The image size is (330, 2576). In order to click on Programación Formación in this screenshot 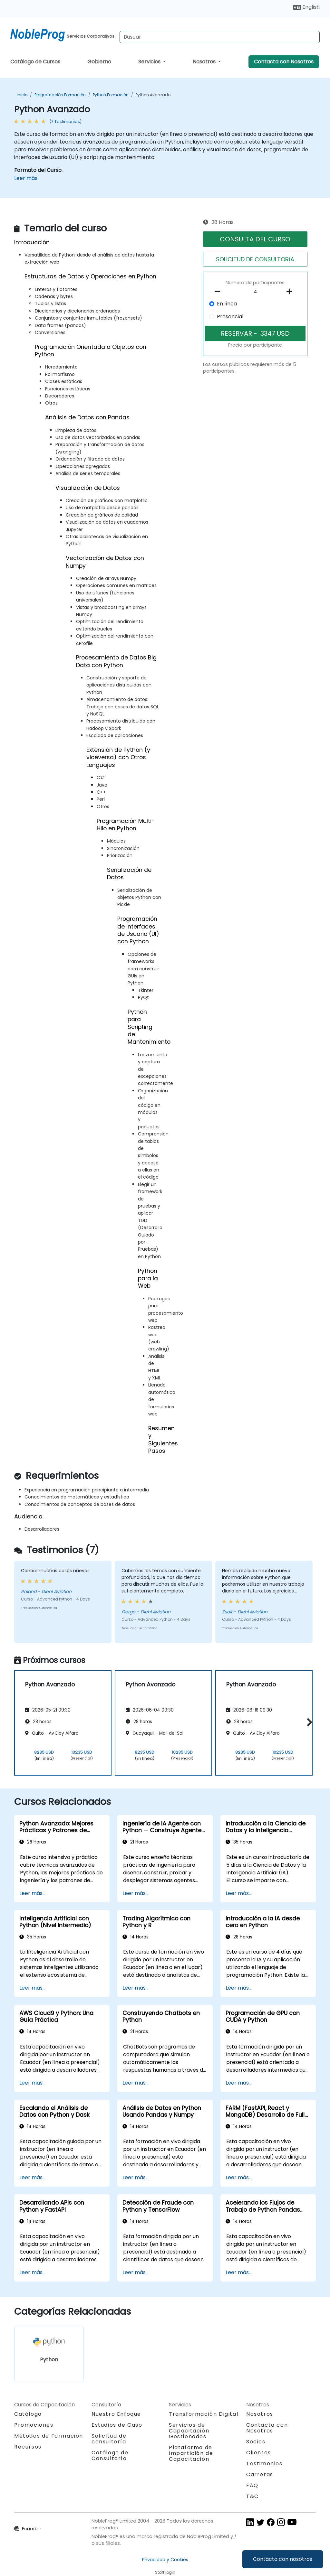, I will do `click(60, 95)`.